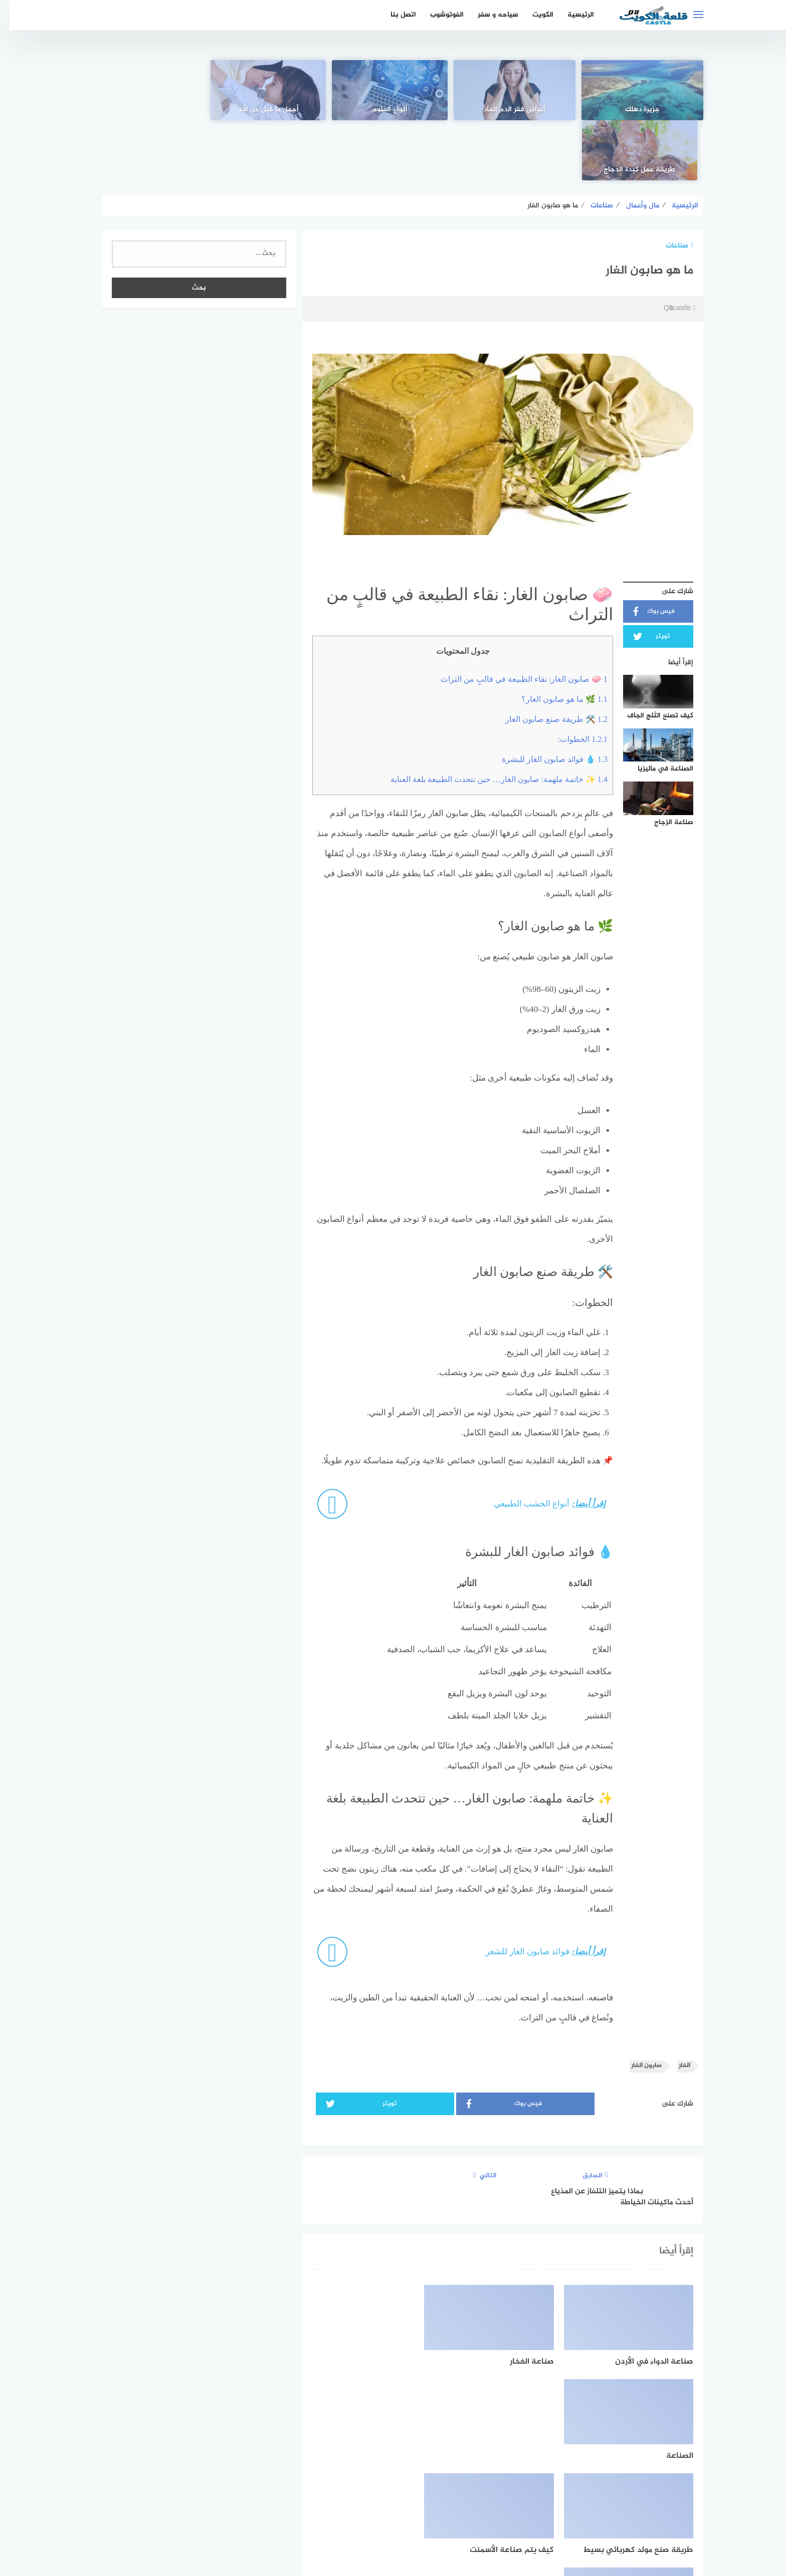 The width and height of the screenshot is (786, 2576). What do you see at coordinates (437, 15) in the screenshot?
I see `الفوتوشوب` at bounding box center [437, 15].